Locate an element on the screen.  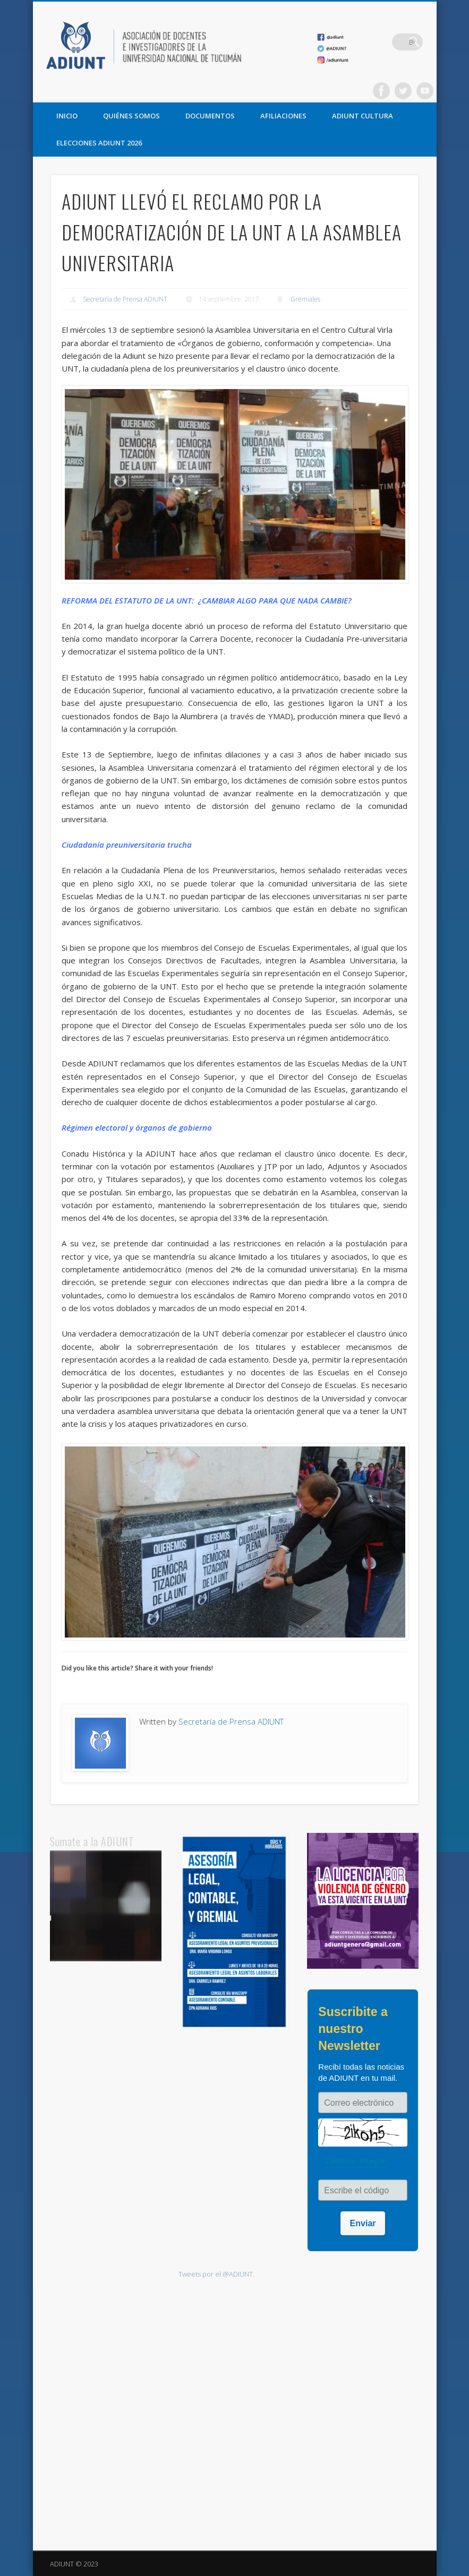
Vimeo is located at coordinates (424, 90).